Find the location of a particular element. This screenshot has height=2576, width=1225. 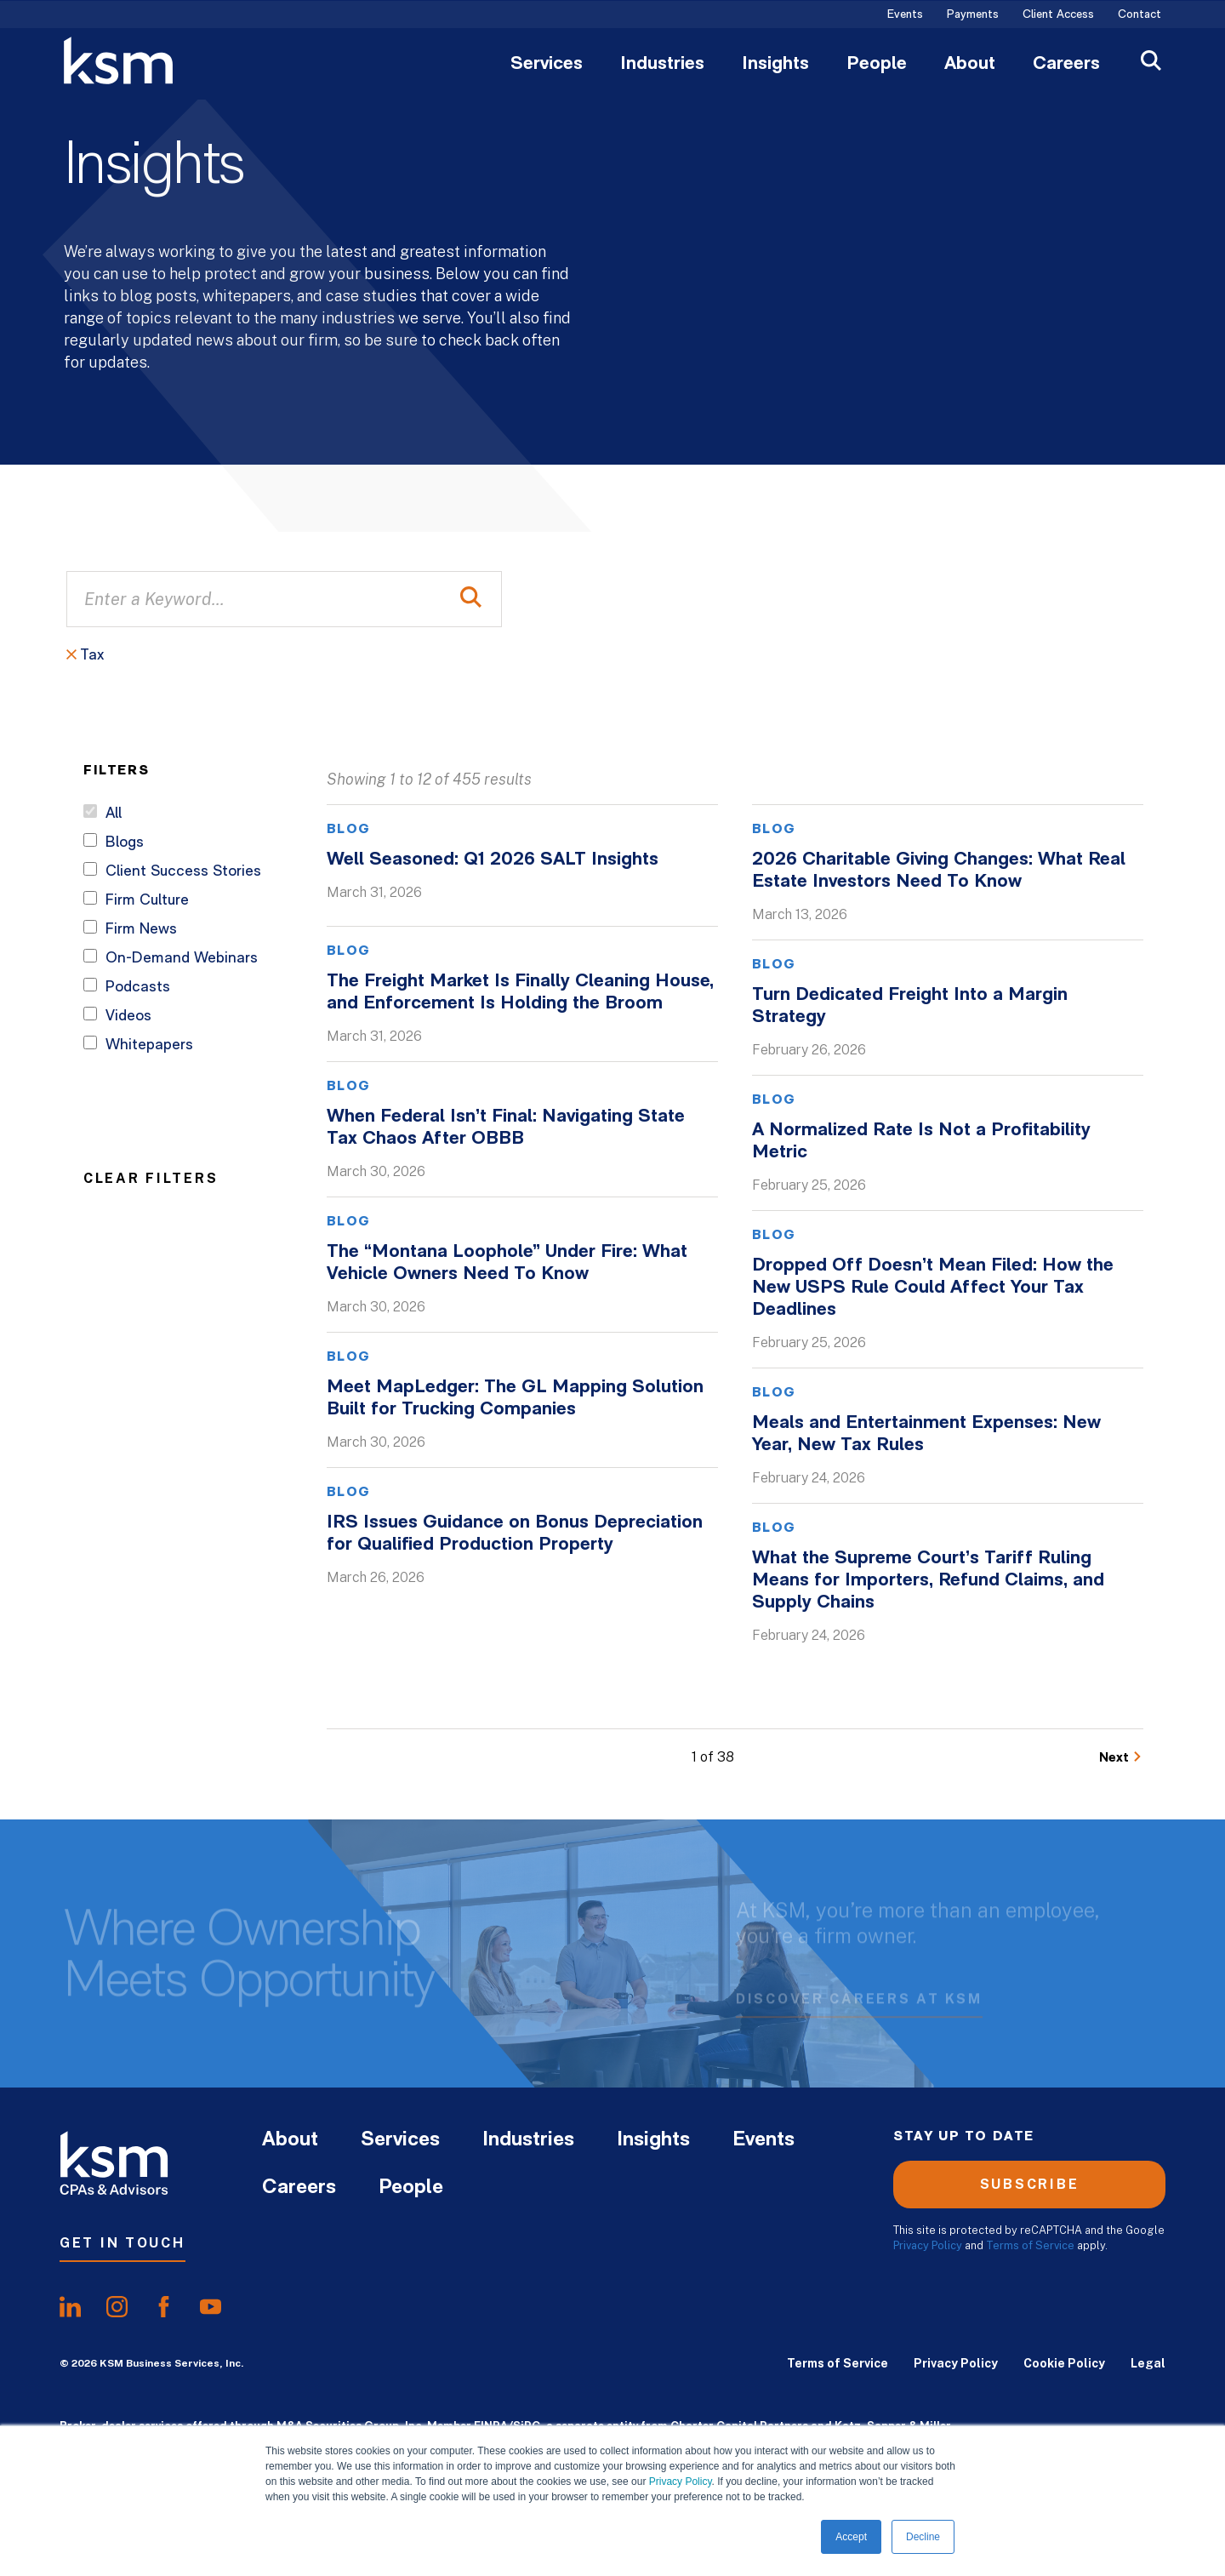

Get In Touch is located at coordinates (122, 2243).